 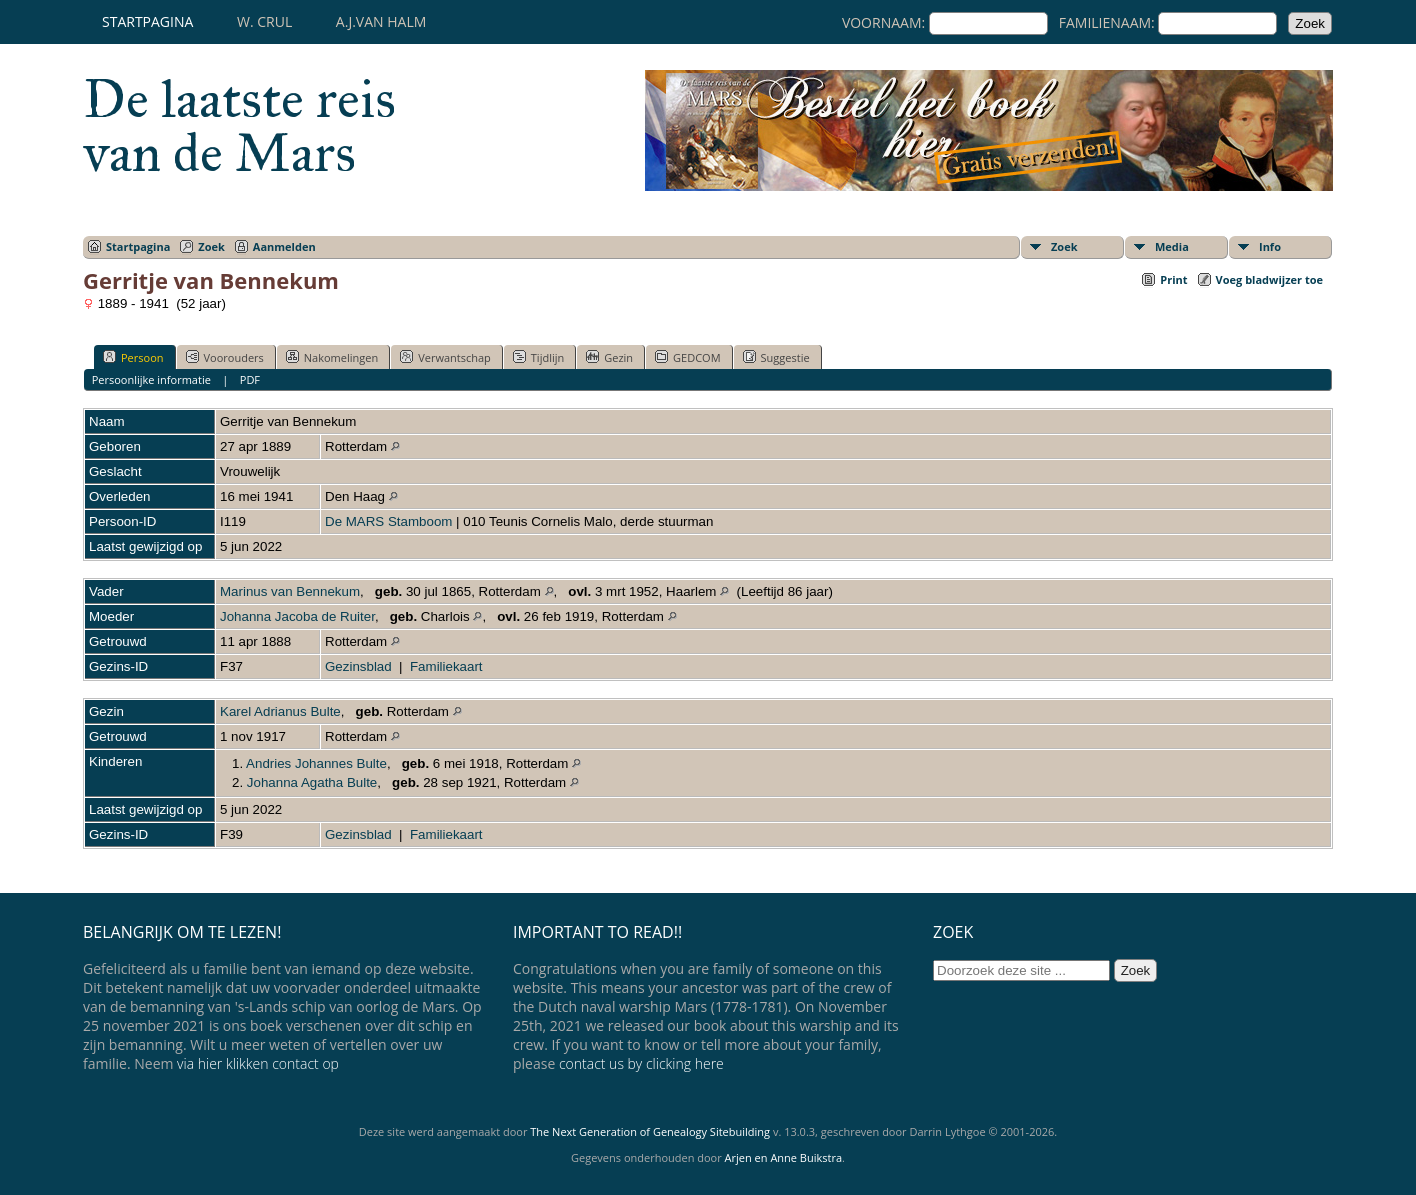 I want to click on via hier klikken contact op, so click(x=258, y=1063).